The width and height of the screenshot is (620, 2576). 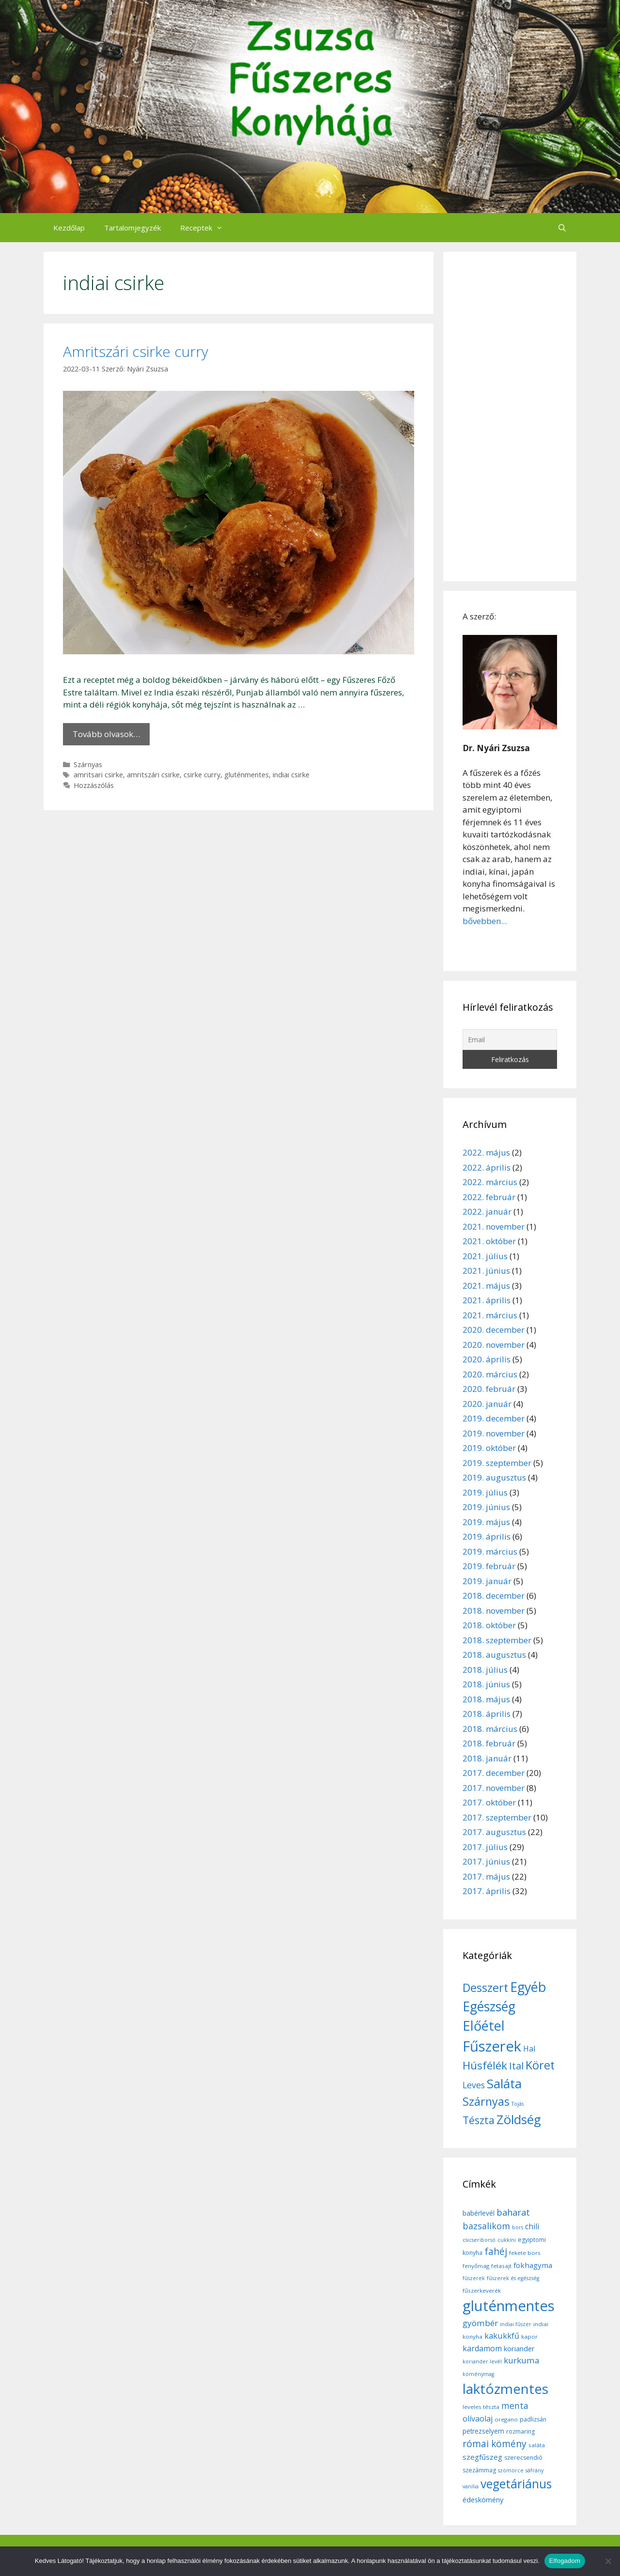 I want to click on csirke curry, so click(x=202, y=774).